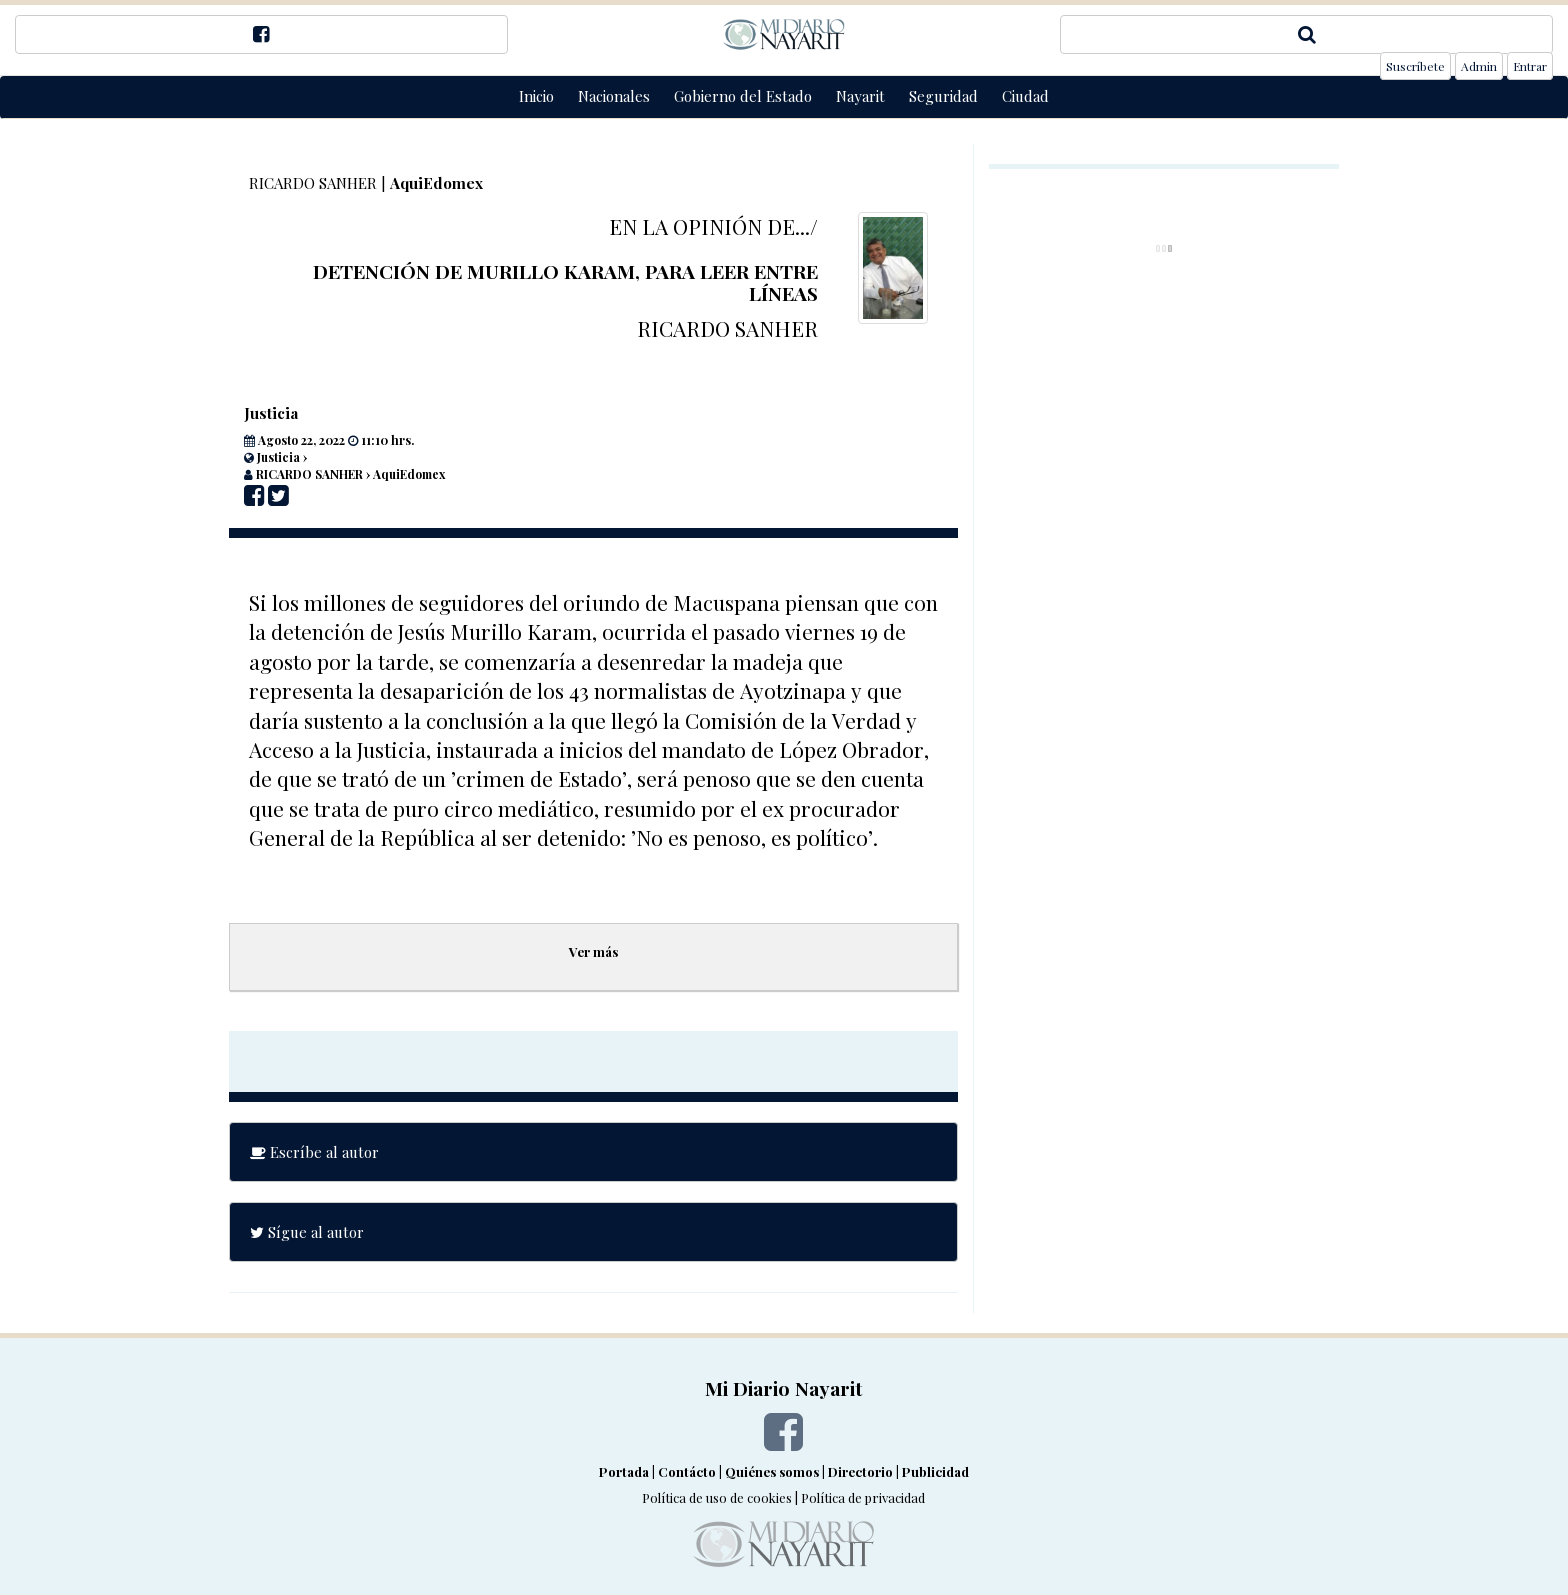 The width and height of the screenshot is (1568, 1595). What do you see at coordinates (624, 1471) in the screenshot?
I see `Portada` at bounding box center [624, 1471].